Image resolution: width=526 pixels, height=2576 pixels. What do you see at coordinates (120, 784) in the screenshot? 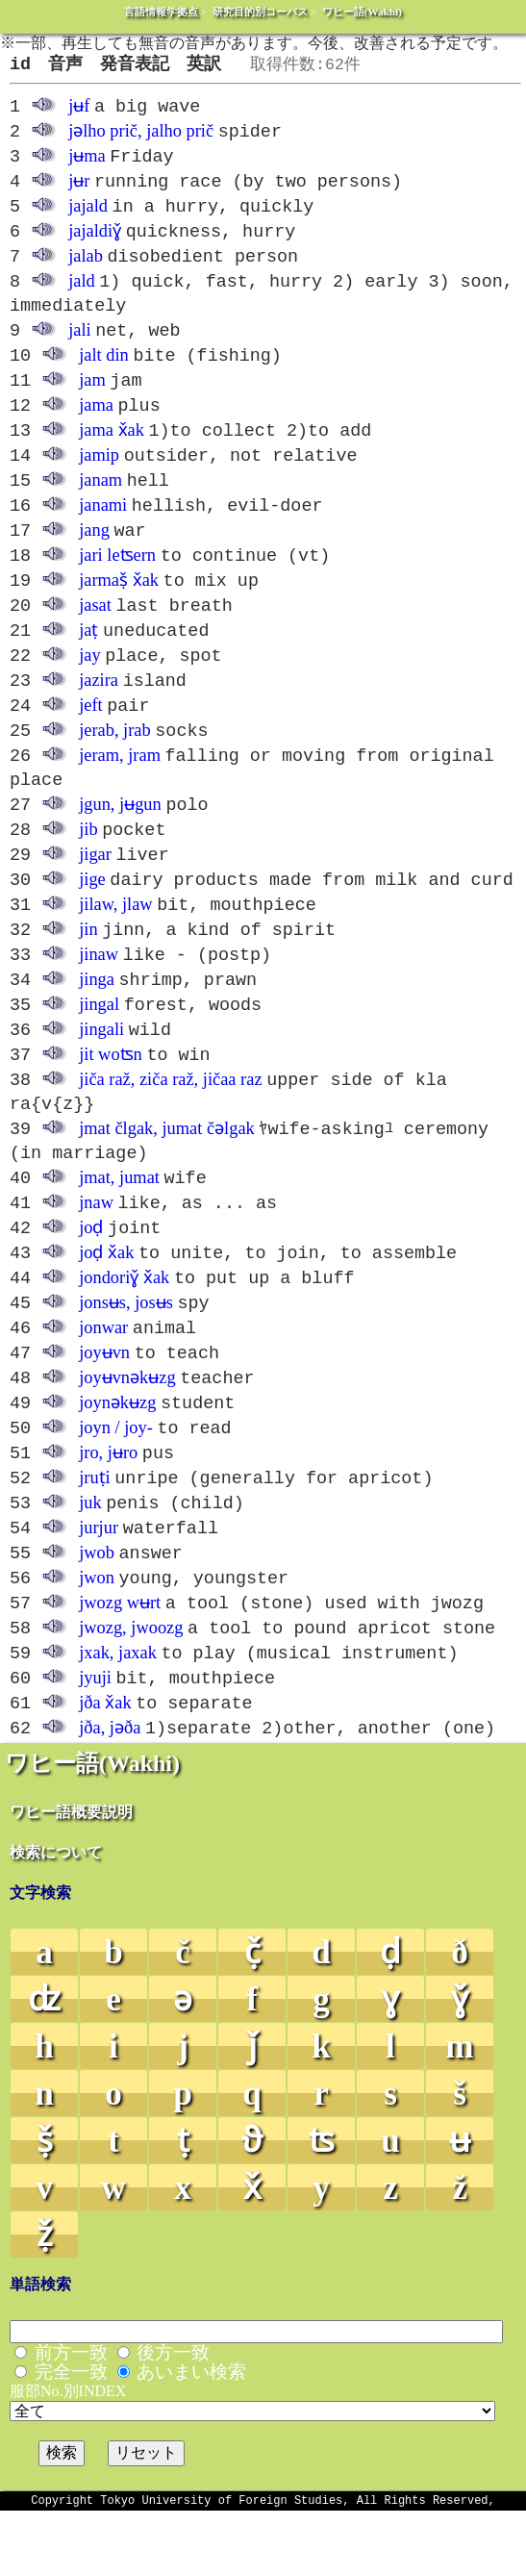
I see `jeram, jram` at bounding box center [120, 784].